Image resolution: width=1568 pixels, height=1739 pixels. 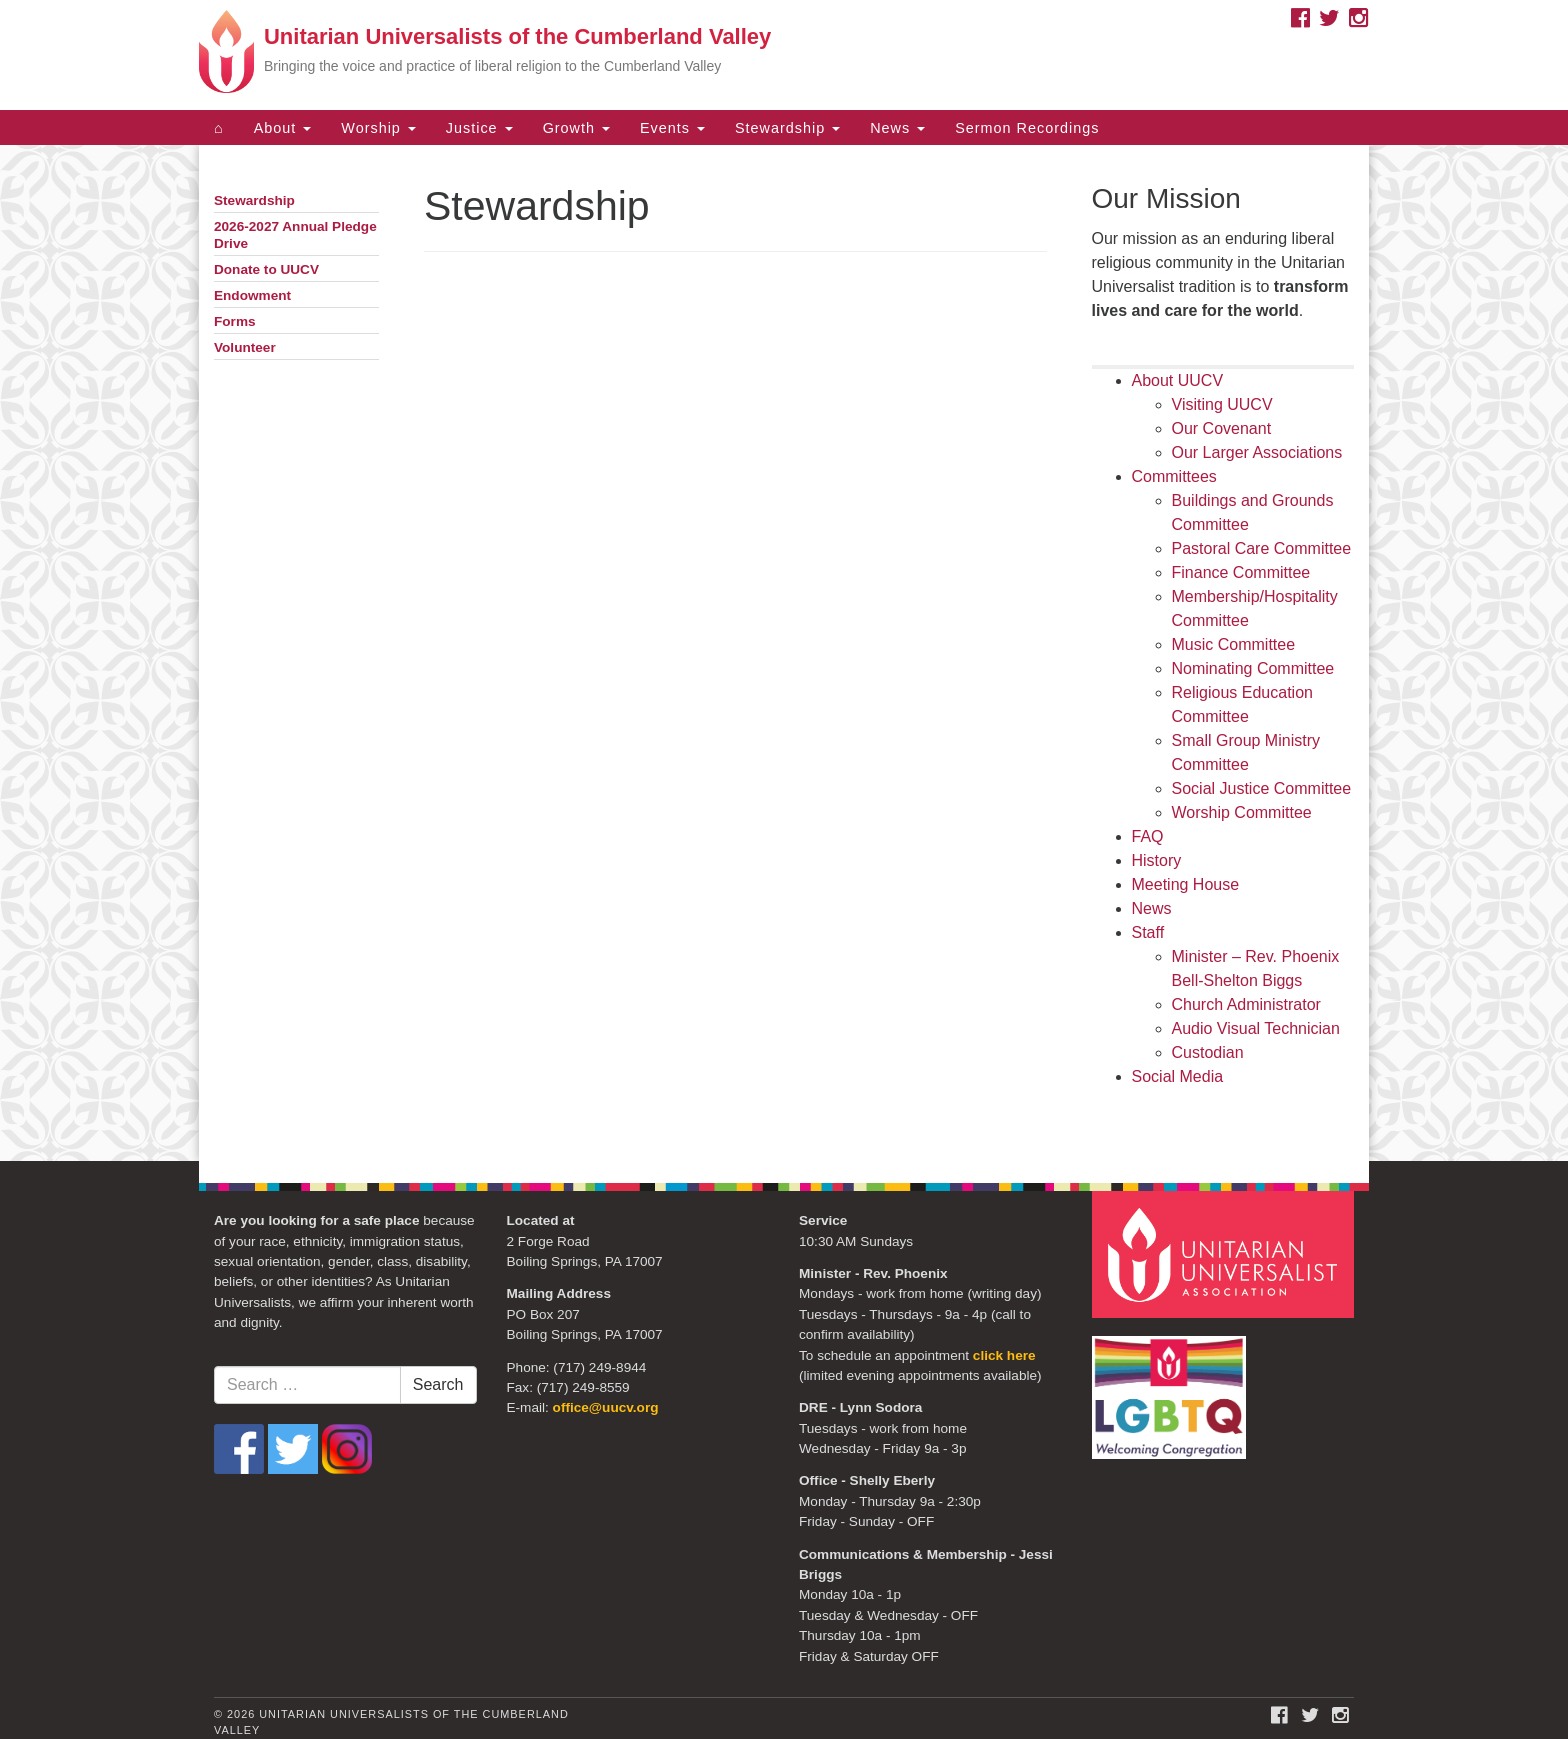 What do you see at coordinates (1222, 404) in the screenshot?
I see `Visiting UUCV` at bounding box center [1222, 404].